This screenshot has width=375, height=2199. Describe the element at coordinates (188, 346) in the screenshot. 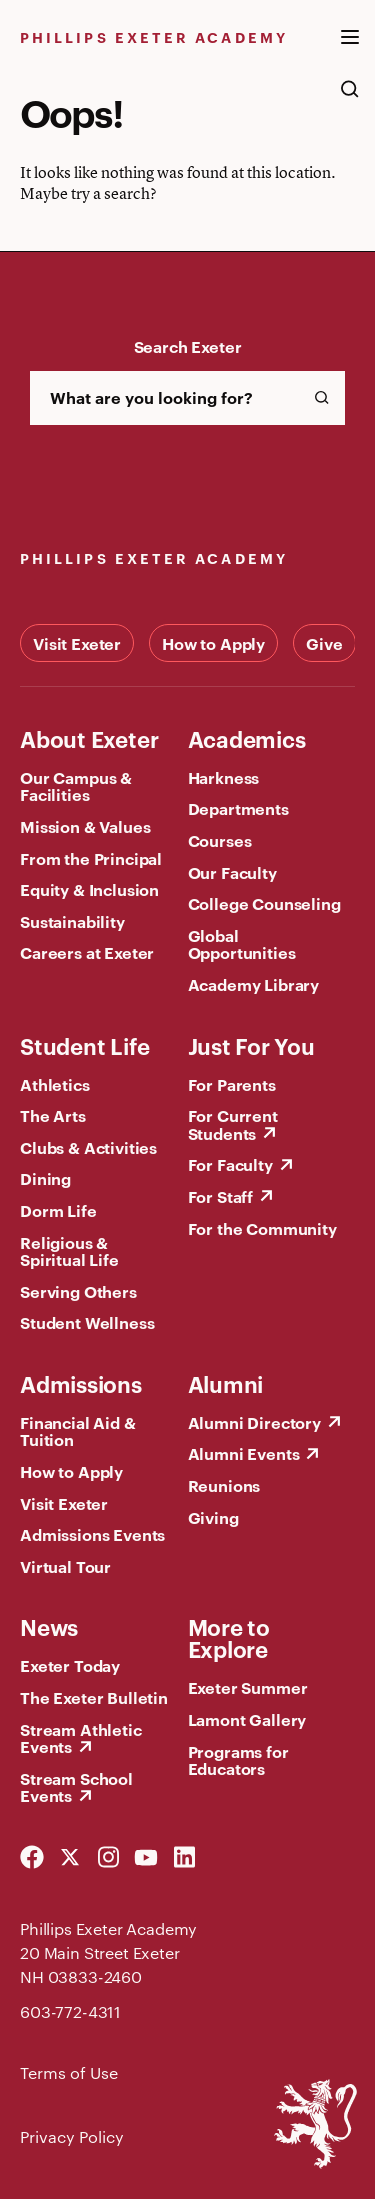

I see `Search Exeter` at that location.